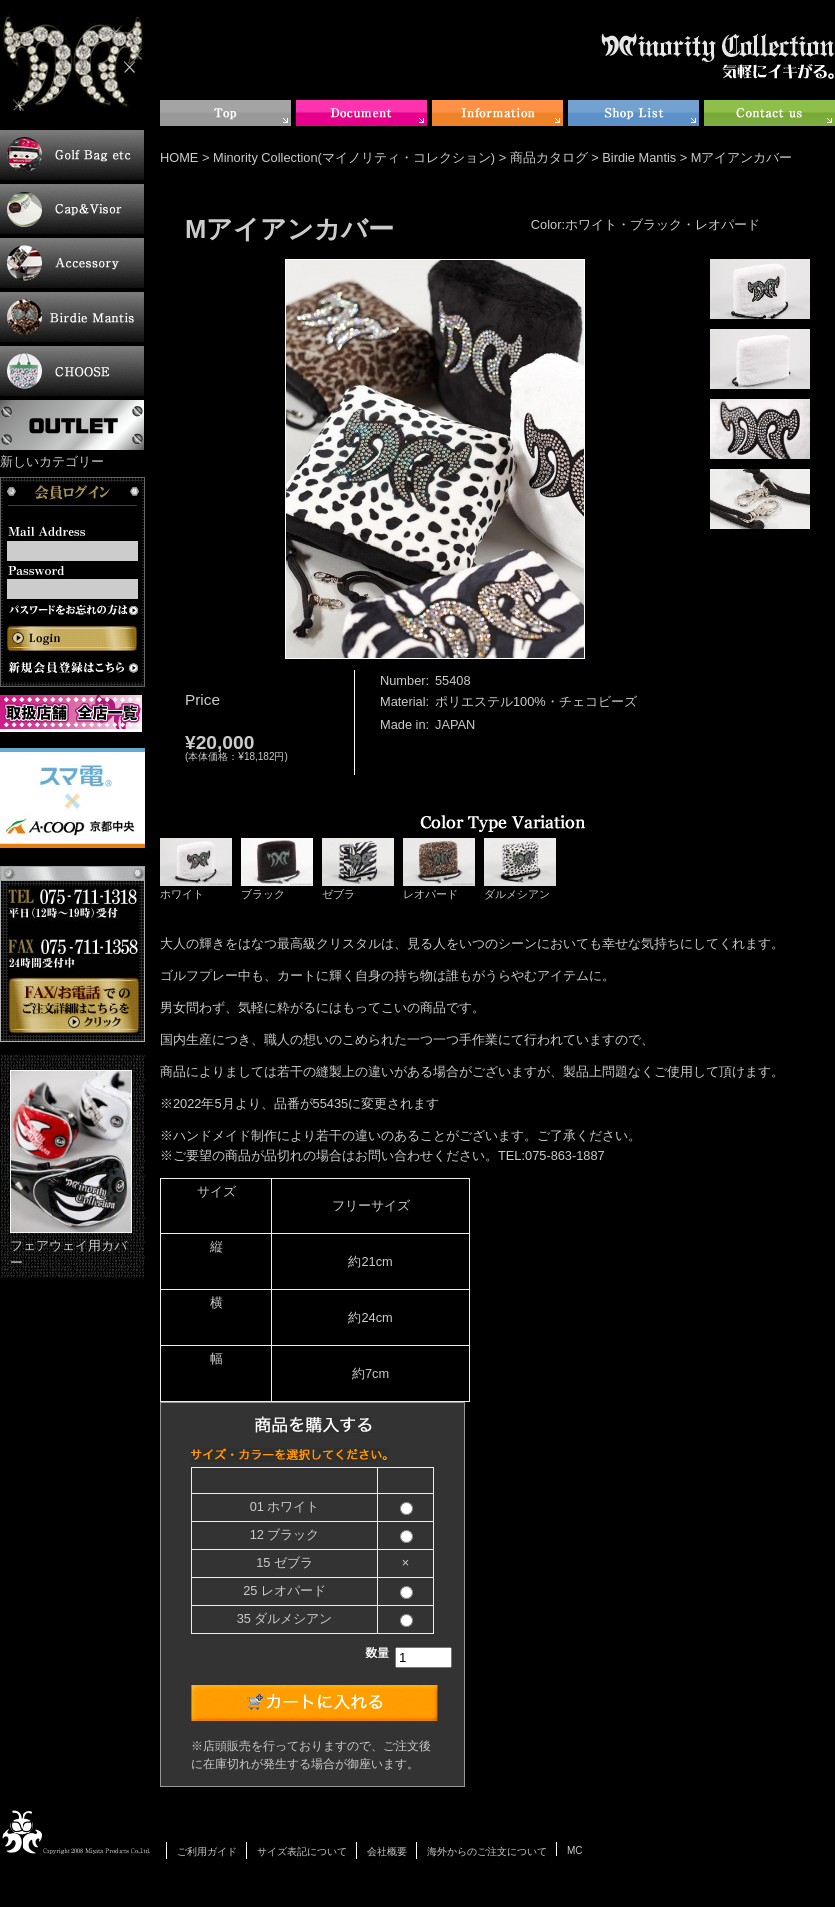 Image resolution: width=835 pixels, height=1907 pixels. I want to click on レオパード, so click(439, 869).